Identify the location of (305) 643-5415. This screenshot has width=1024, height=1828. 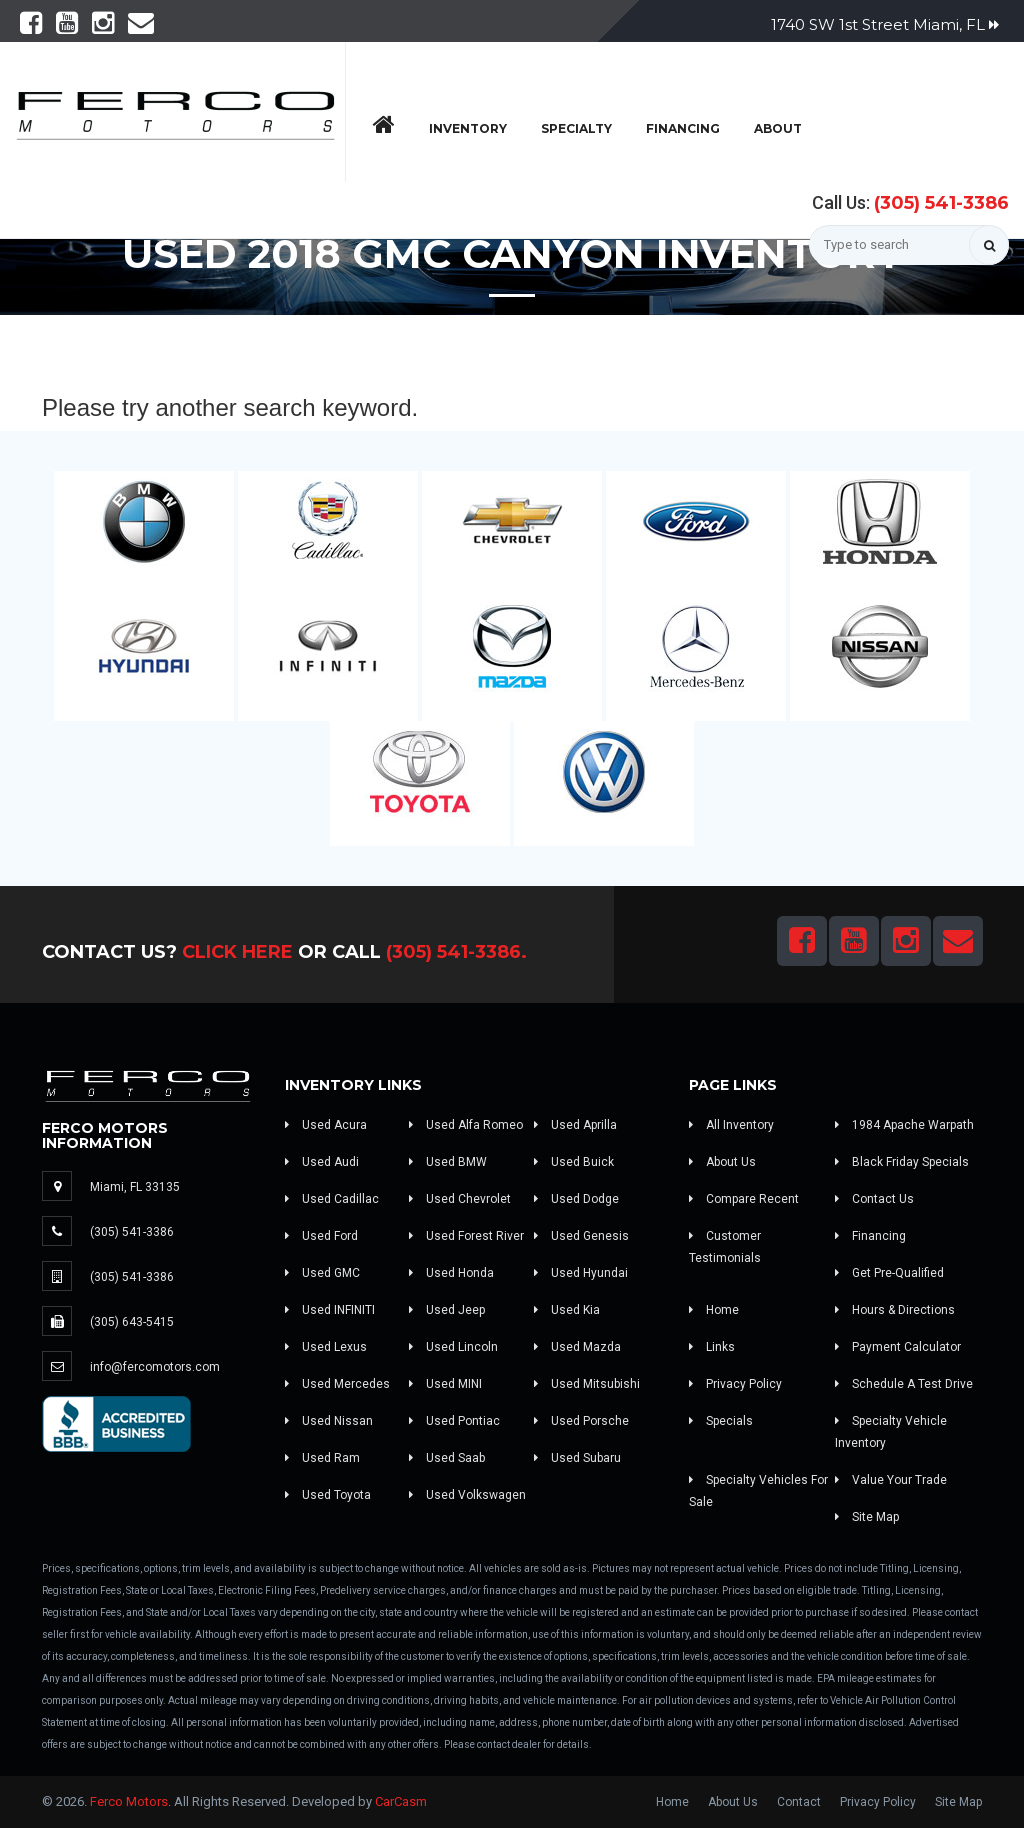
(132, 1322).